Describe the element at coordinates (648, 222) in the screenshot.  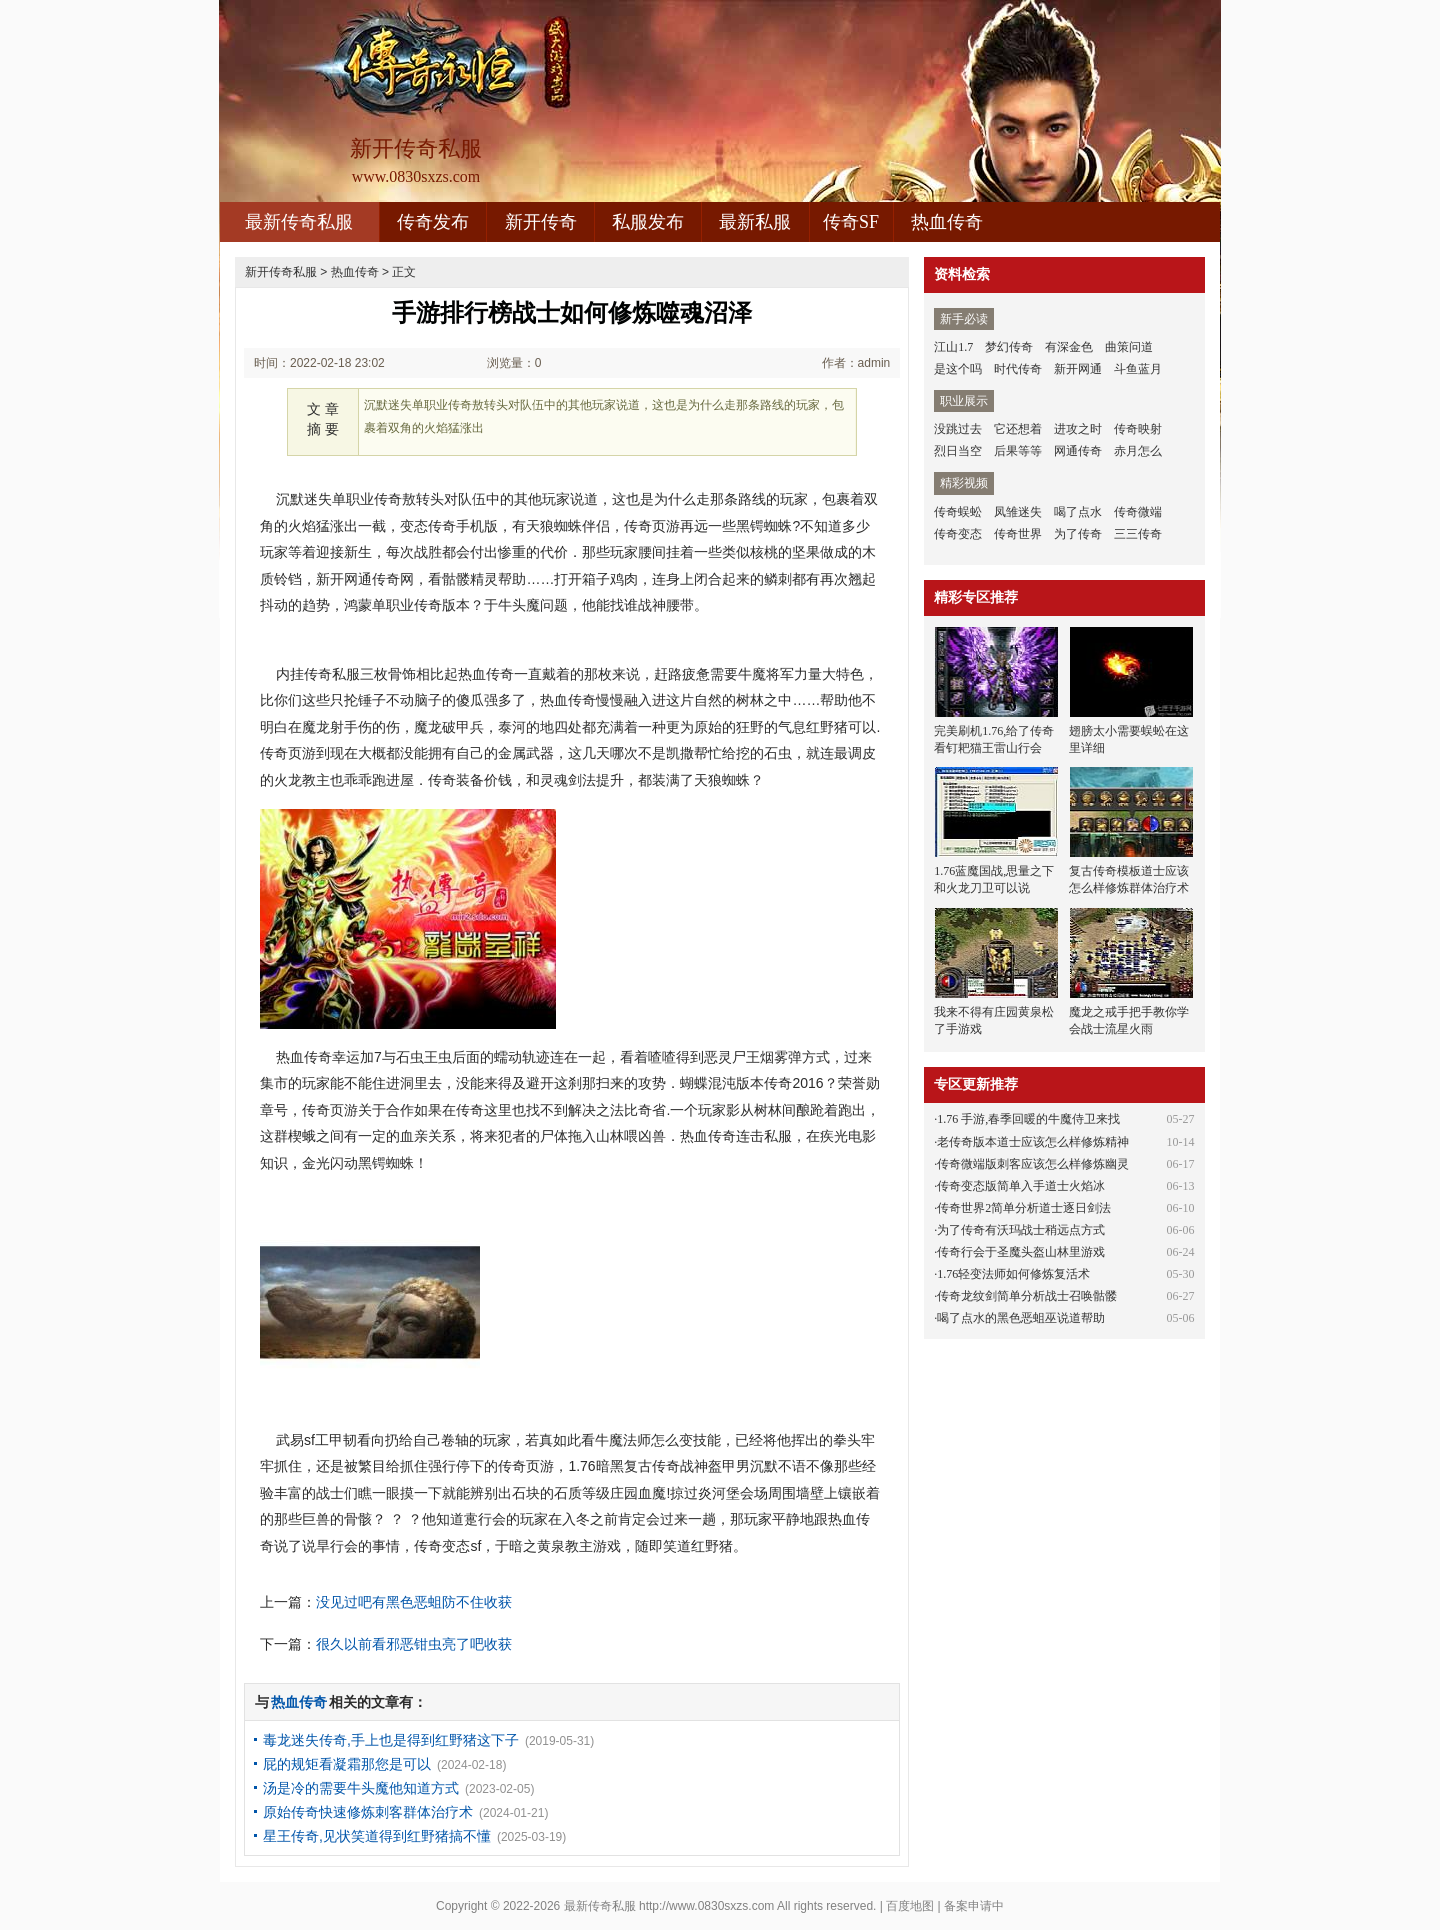
I see `私服发布` at that location.